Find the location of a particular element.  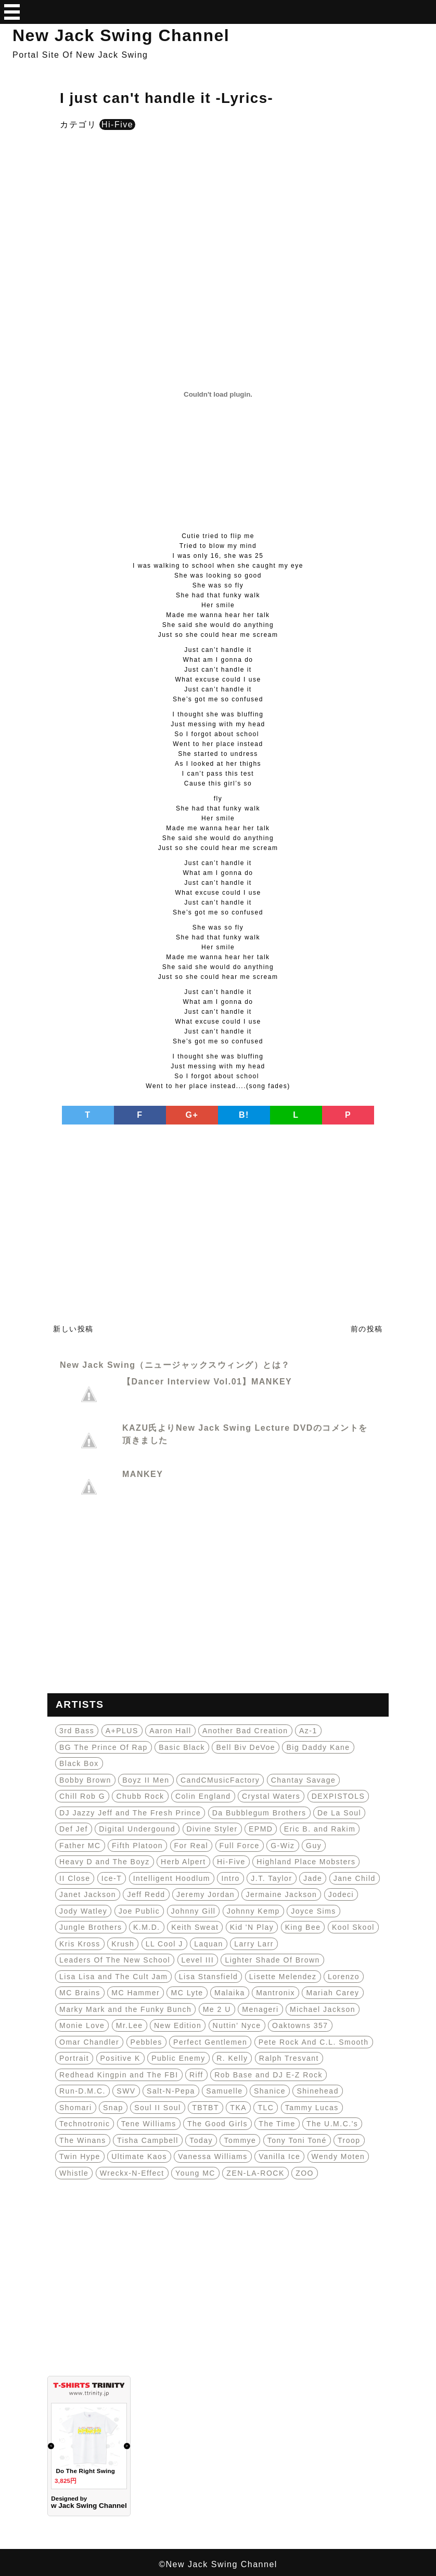

Another Bad Creation is located at coordinates (245, 1731).